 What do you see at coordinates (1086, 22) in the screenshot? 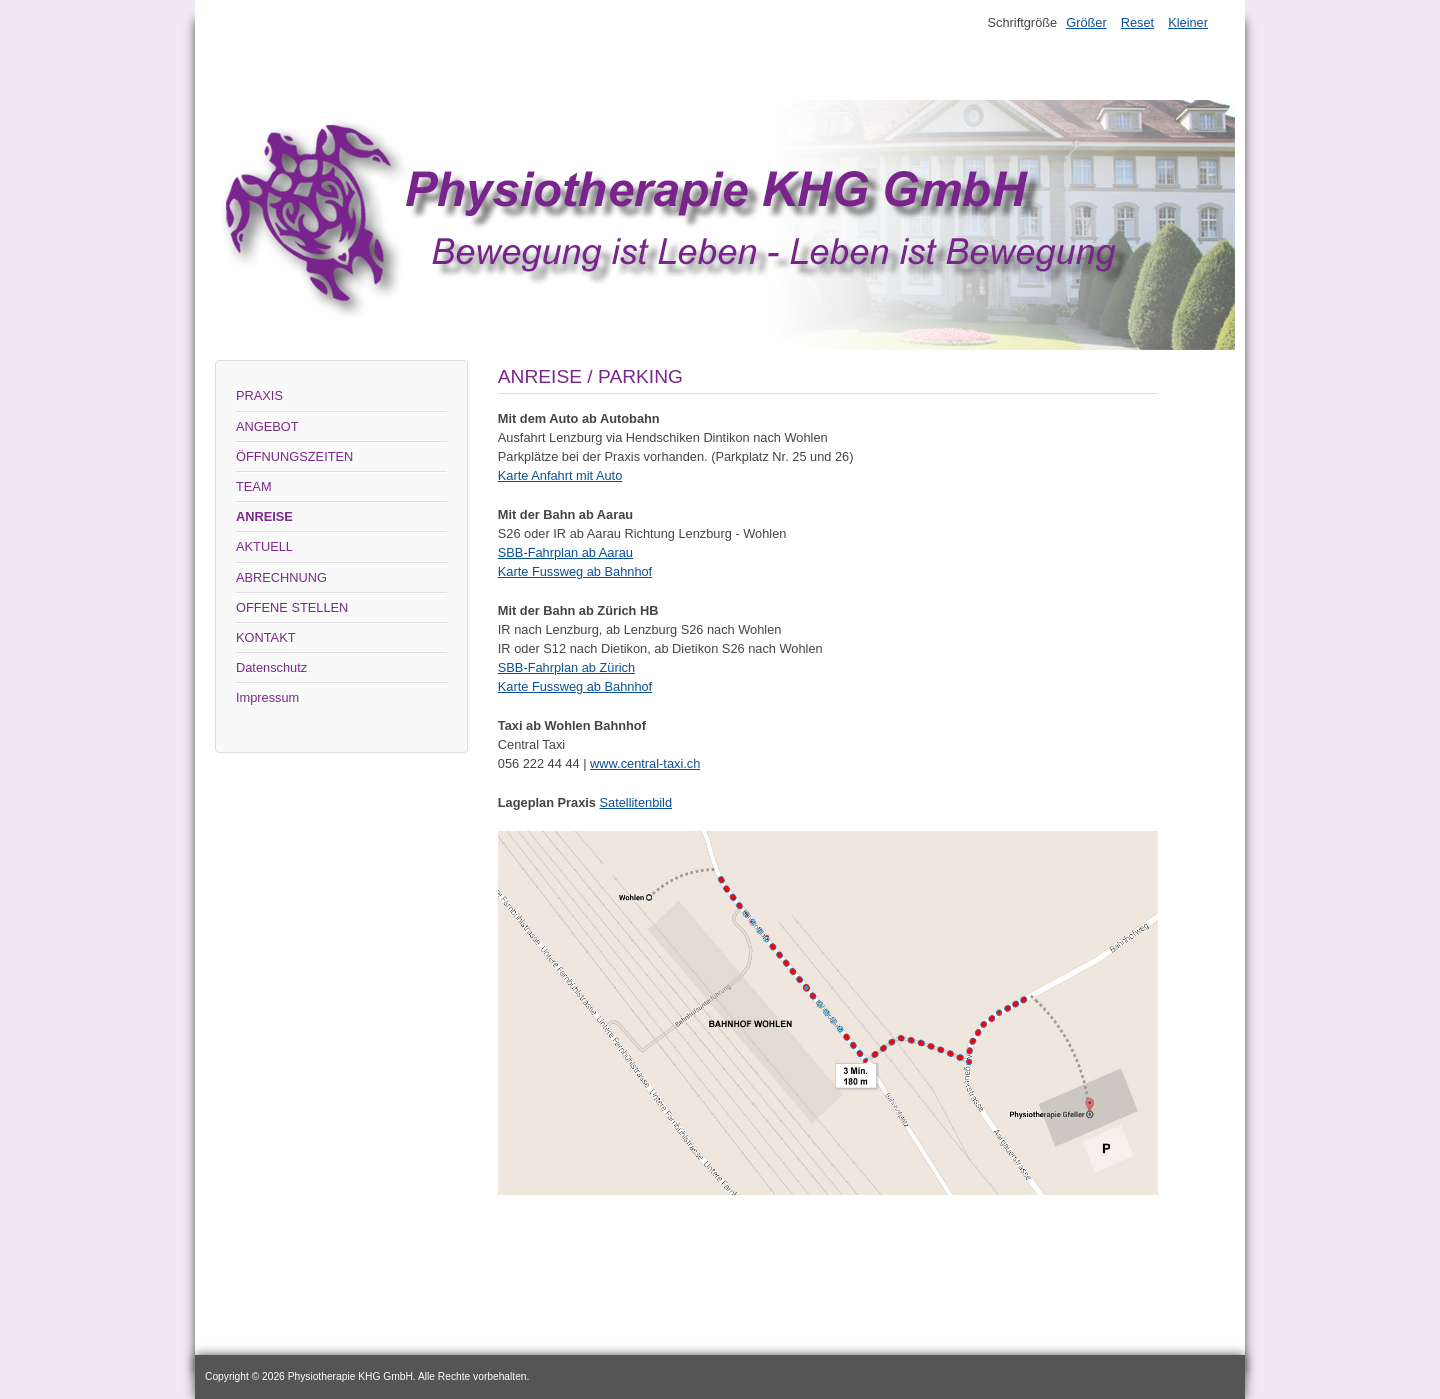
I see `Größer` at bounding box center [1086, 22].